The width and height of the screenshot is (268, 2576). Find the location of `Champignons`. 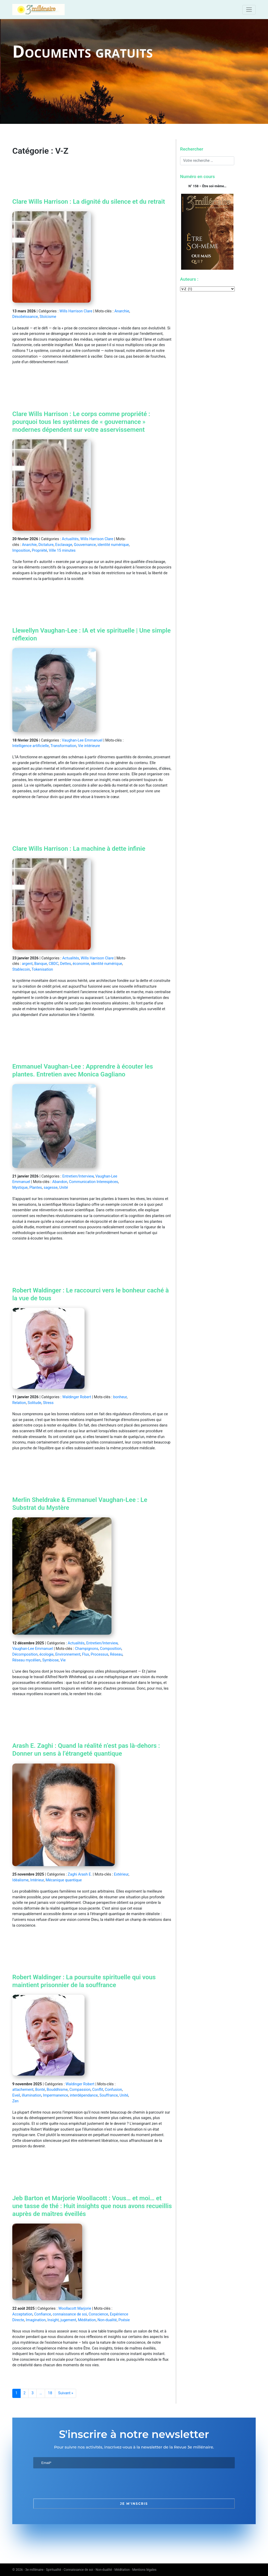

Champignons is located at coordinates (86, 1648).